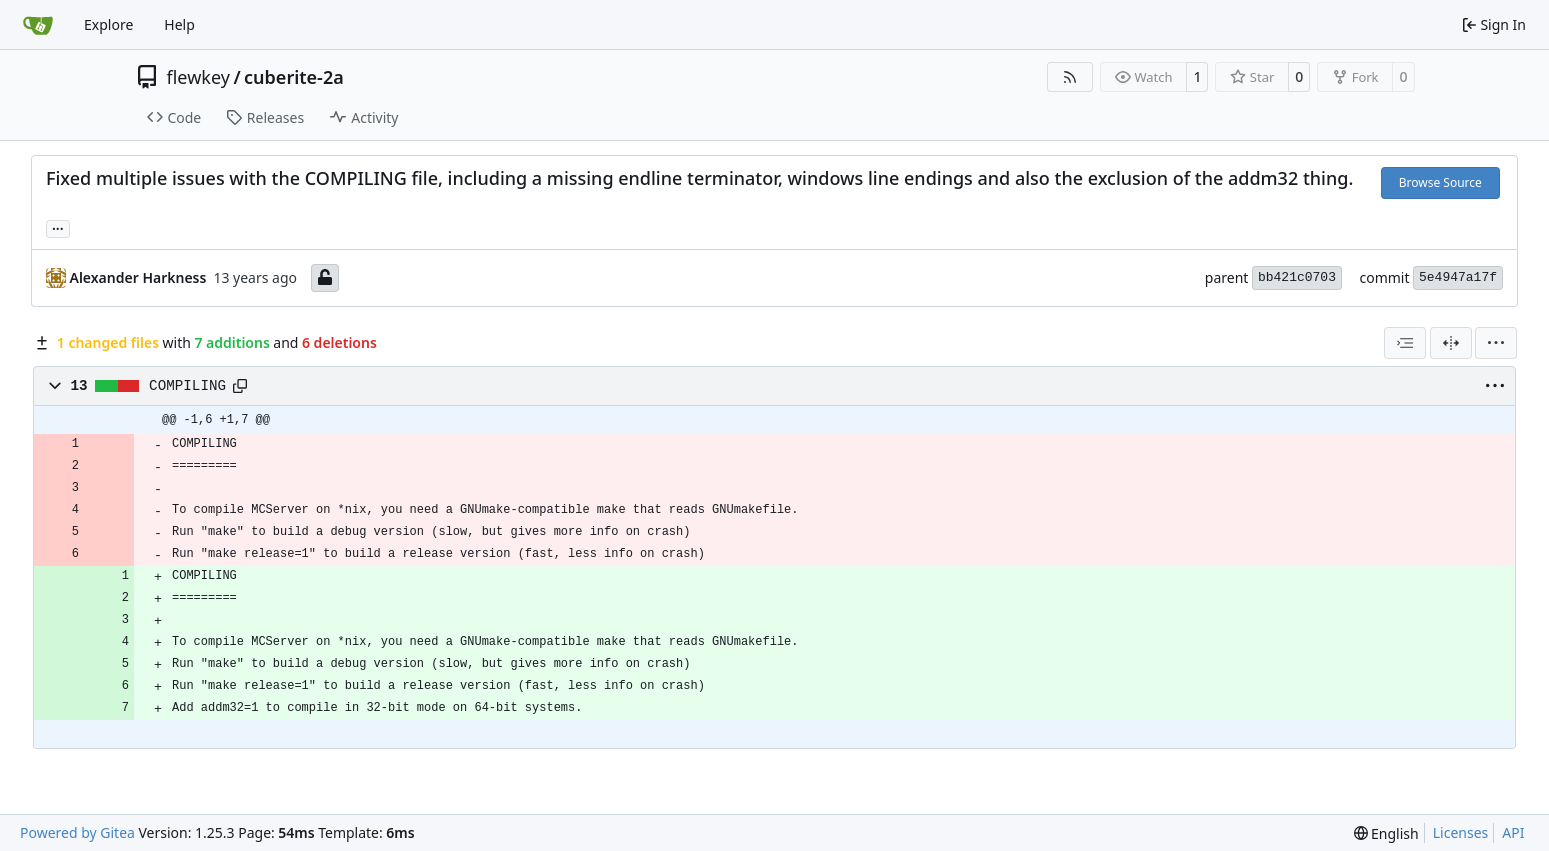 The width and height of the screenshot is (1549, 851). Describe the element at coordinates (77, 832) in the screenshot. I see `Powered by Gitea` at that location.